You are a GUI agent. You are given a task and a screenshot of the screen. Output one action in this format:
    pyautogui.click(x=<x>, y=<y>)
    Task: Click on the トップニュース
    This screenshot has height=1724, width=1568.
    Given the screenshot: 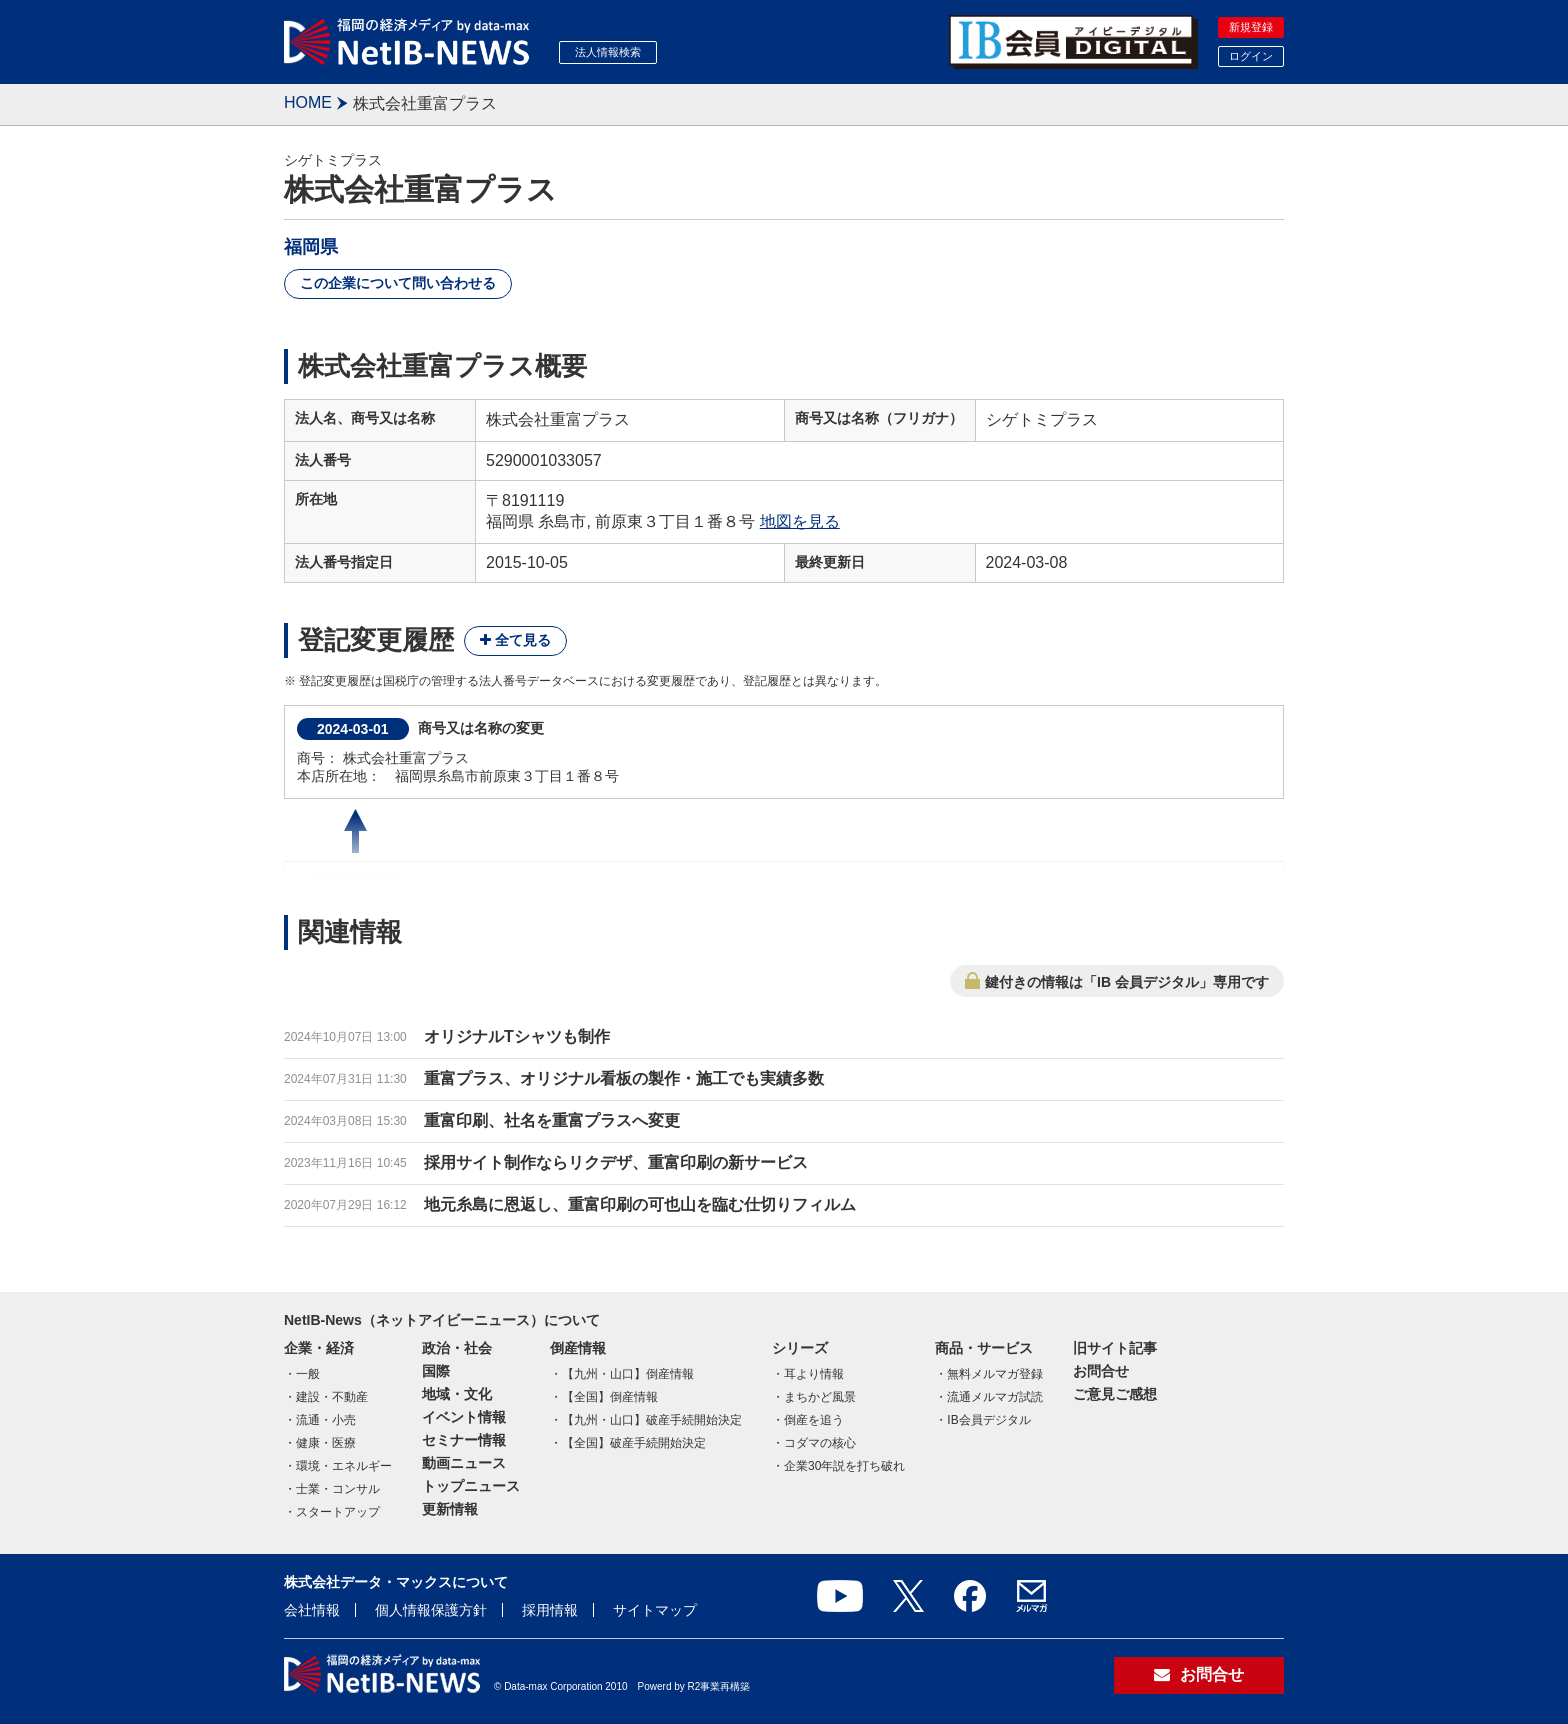 What is the action you would take?
    pyautogui.click(x=471, y=1486)
    